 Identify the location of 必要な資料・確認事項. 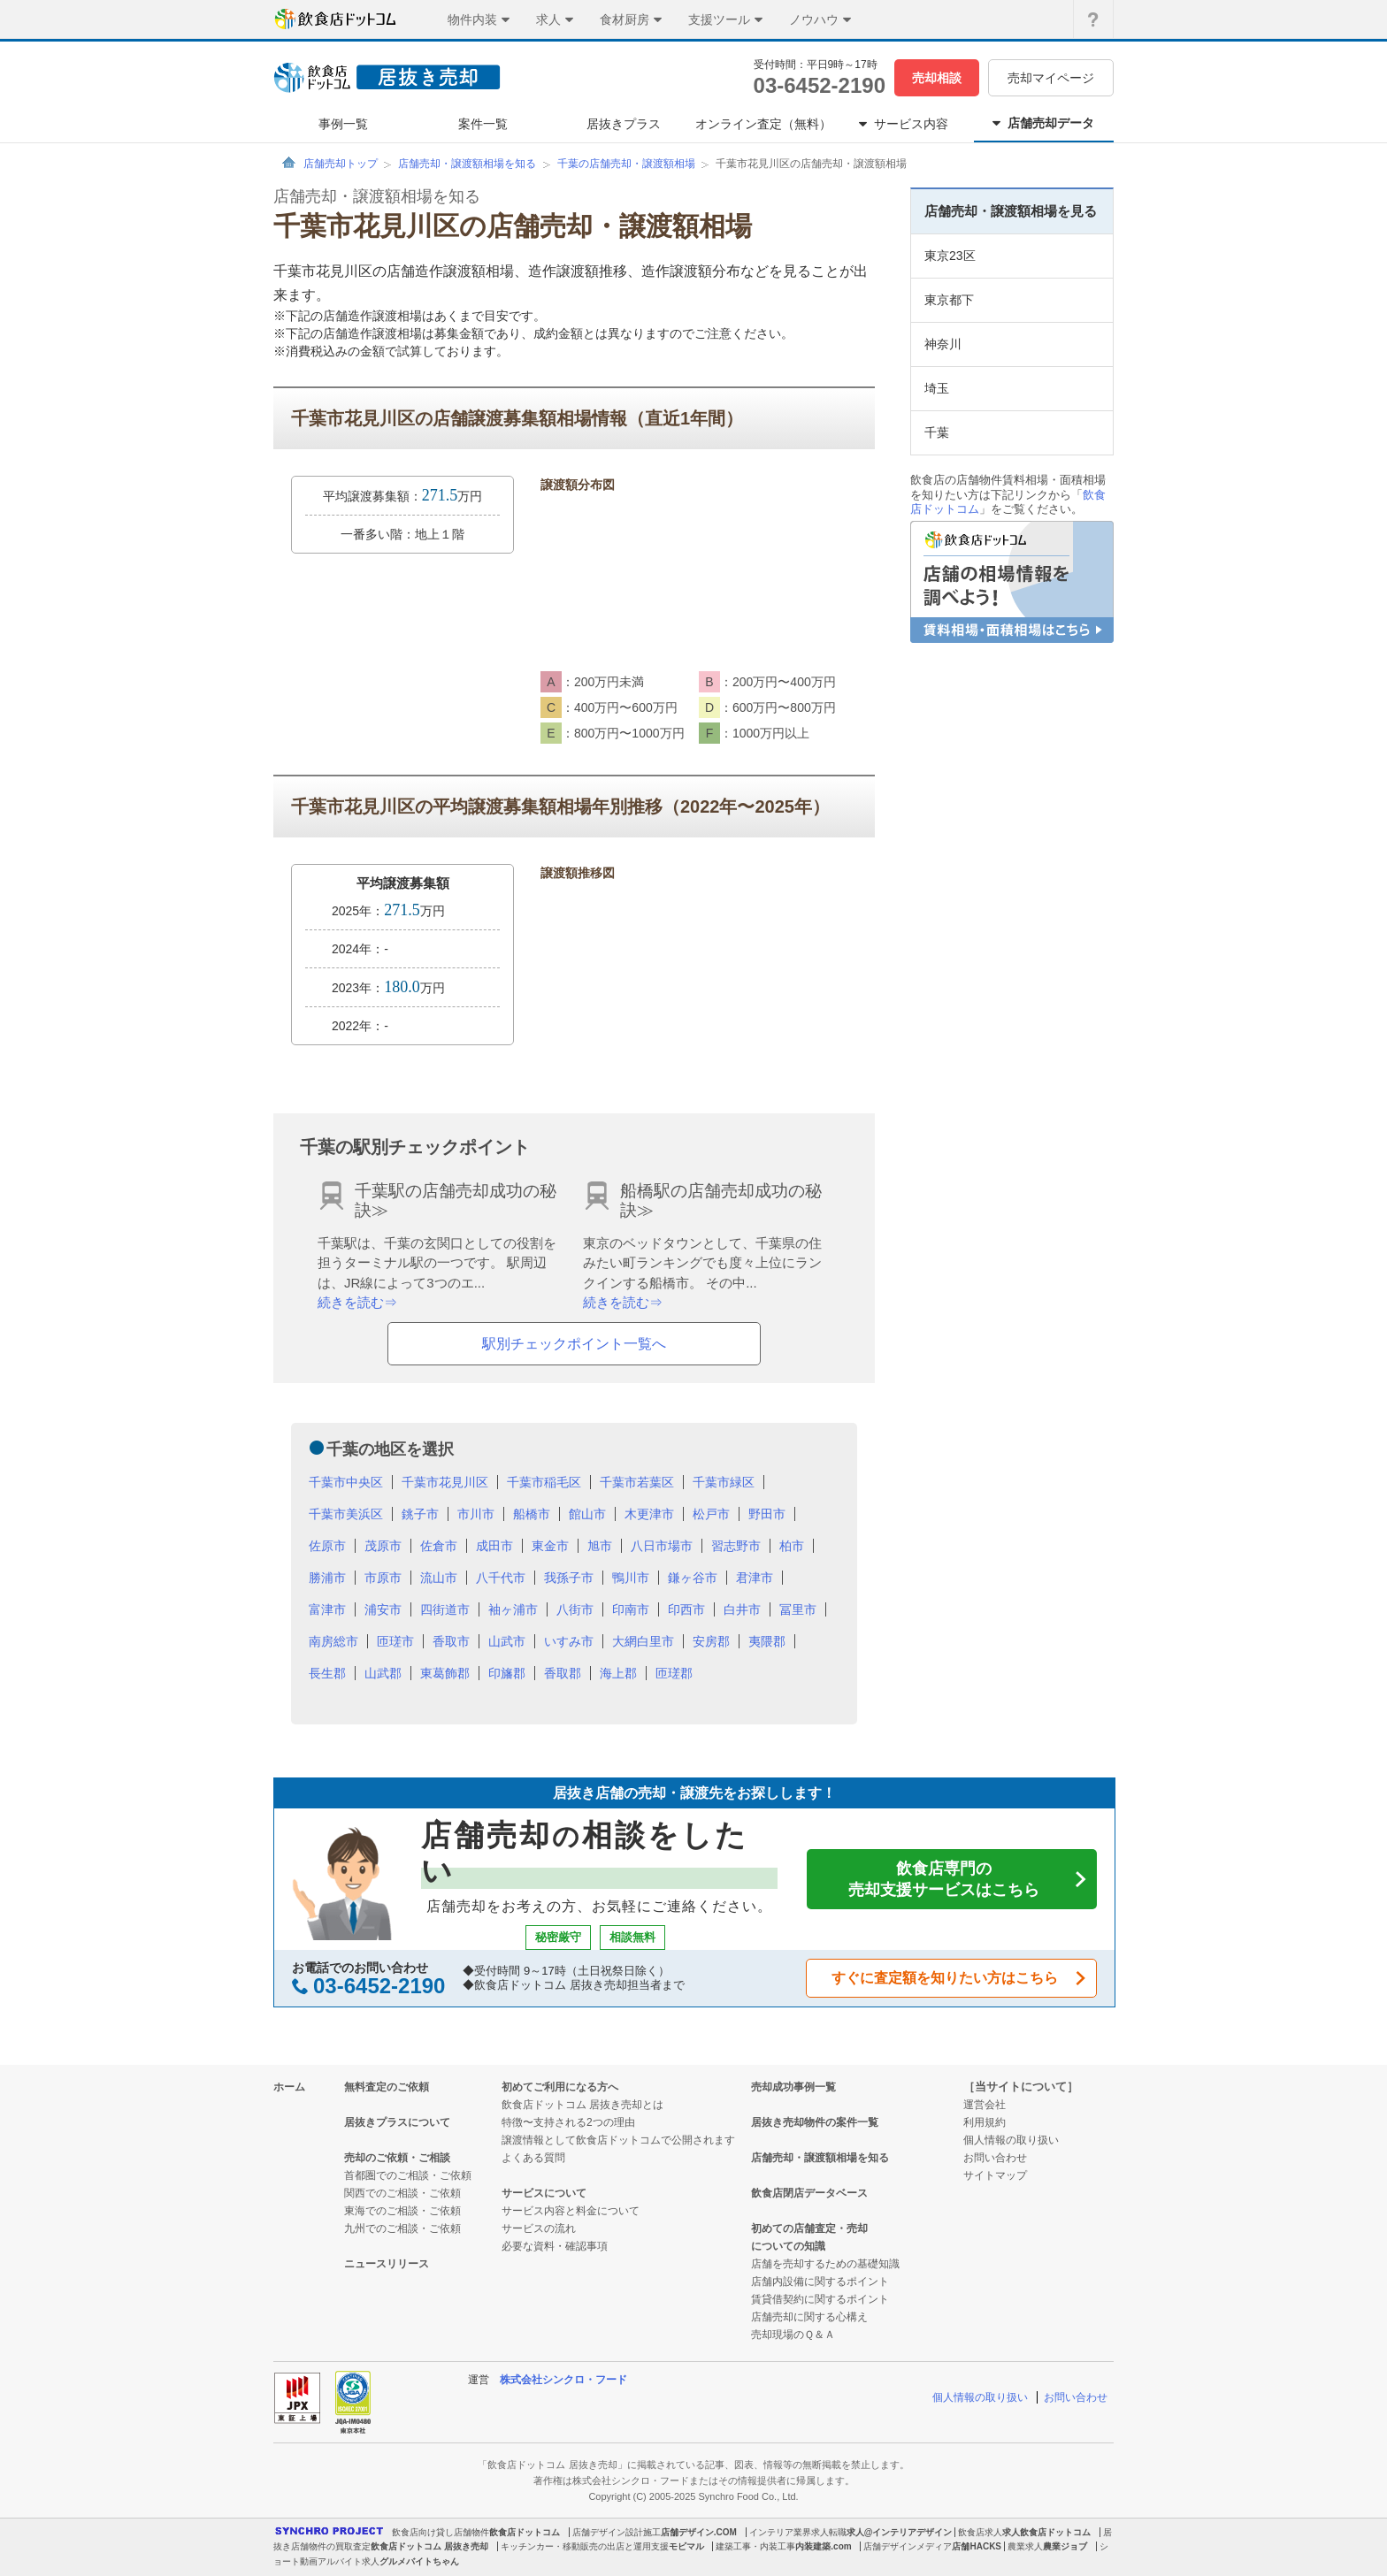
(555, 2246).